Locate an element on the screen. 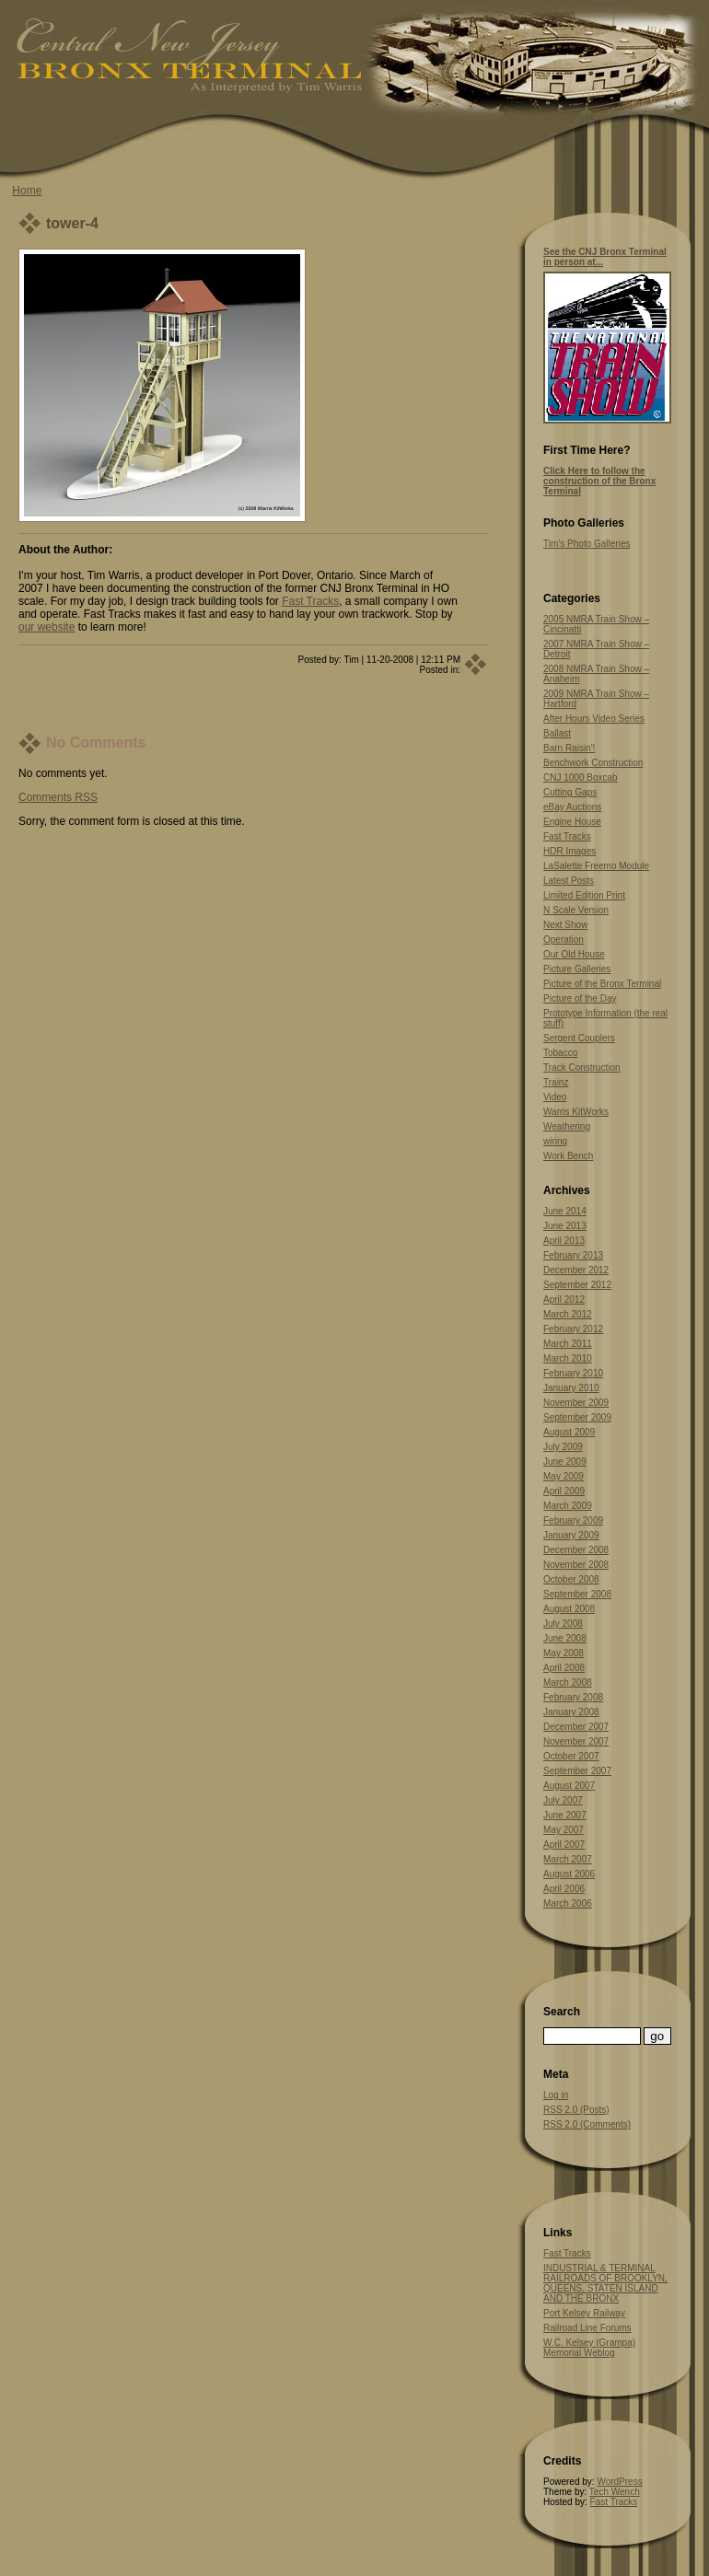 This screenshot has width=709, height=2576. Cutting Gaps is located at coordinates (570, 792).